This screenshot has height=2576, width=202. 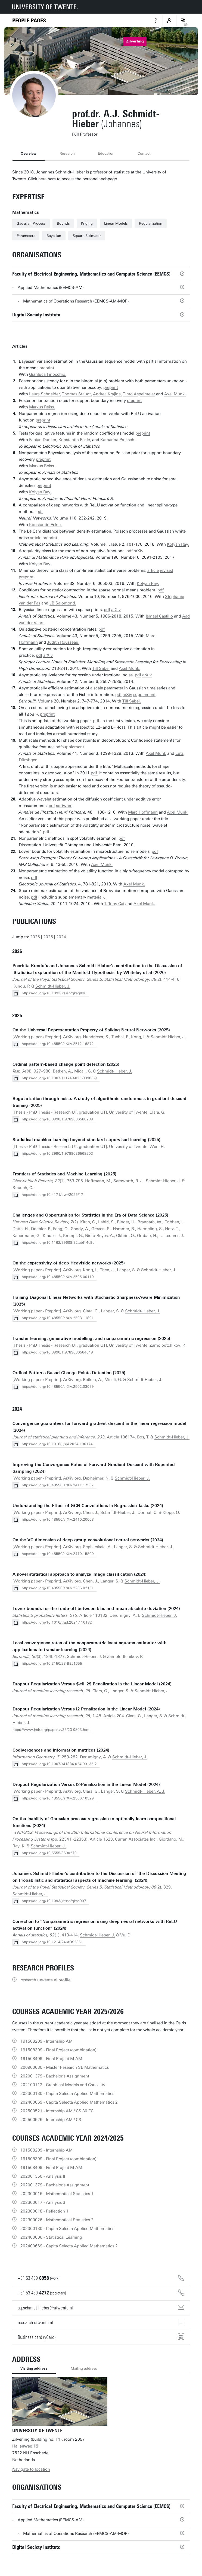 What do you see at coordinates (58, 1485) in the screenshot?
I see `https://doi.org/10.48550/arXiv.2411.17567` at bounding box center [58, 1485].